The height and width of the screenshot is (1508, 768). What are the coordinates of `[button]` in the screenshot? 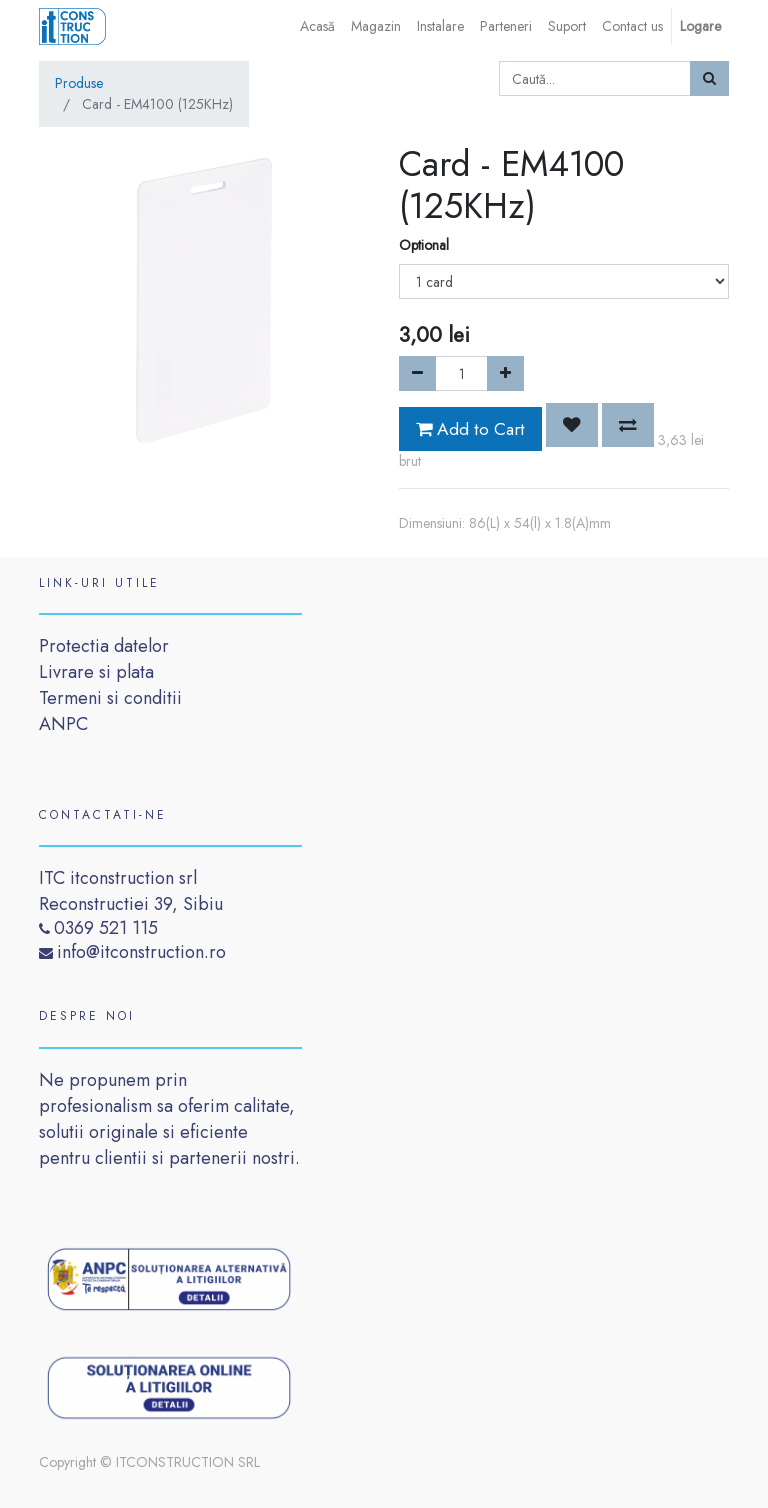 It's located at (572, 425).